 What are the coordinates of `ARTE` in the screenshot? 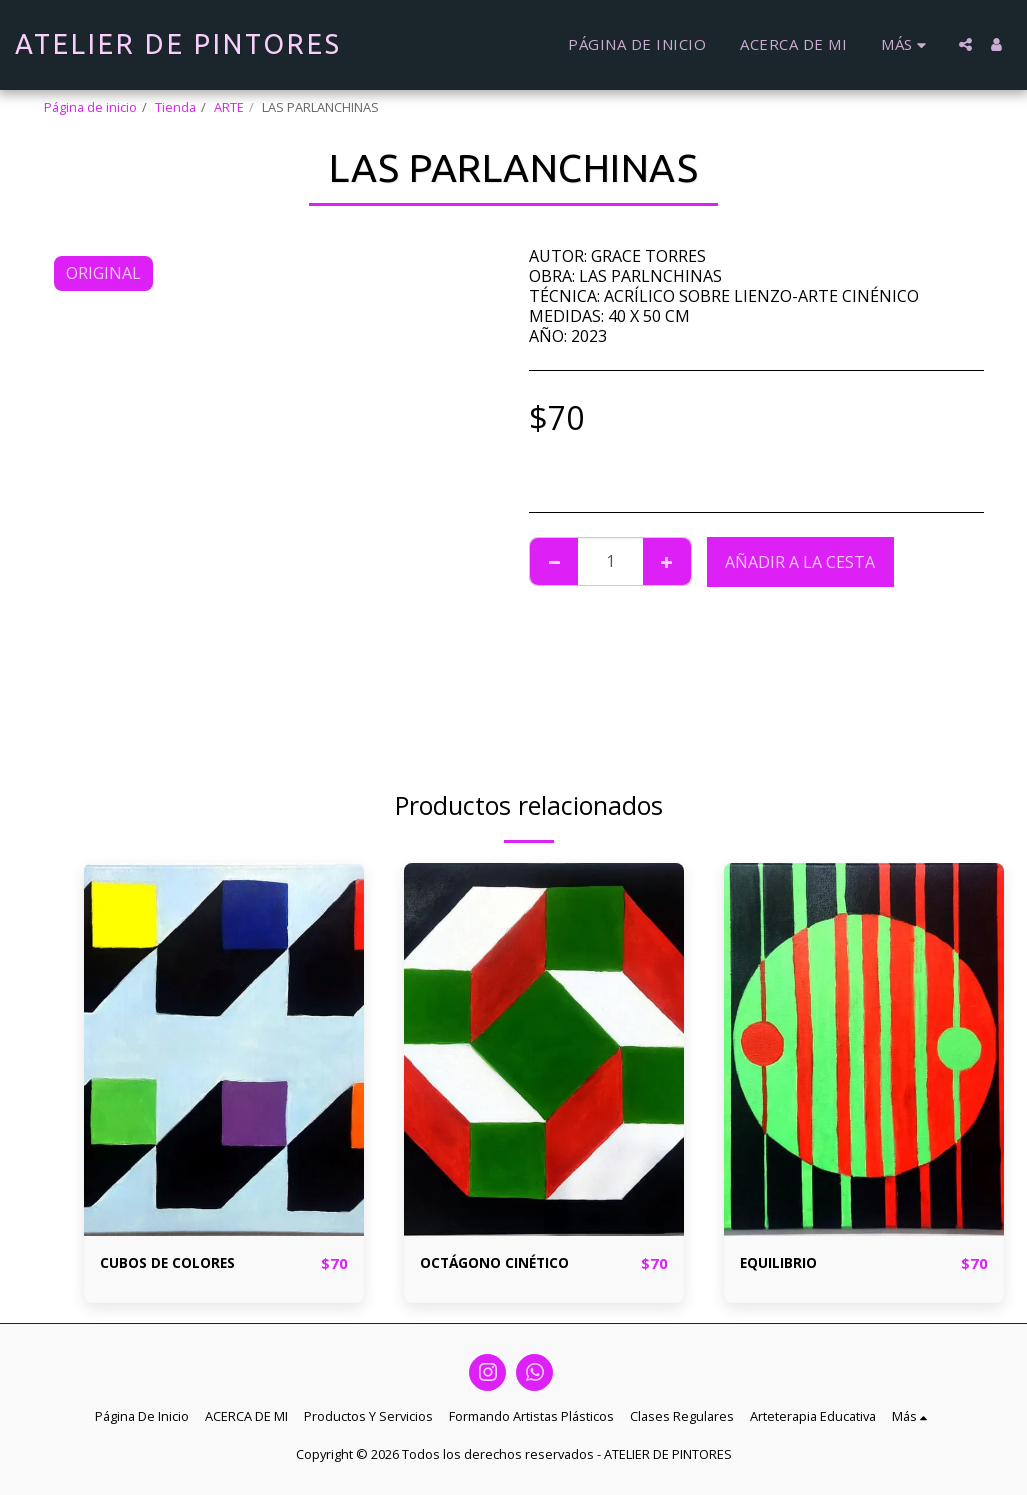 It's located at (229, 107).